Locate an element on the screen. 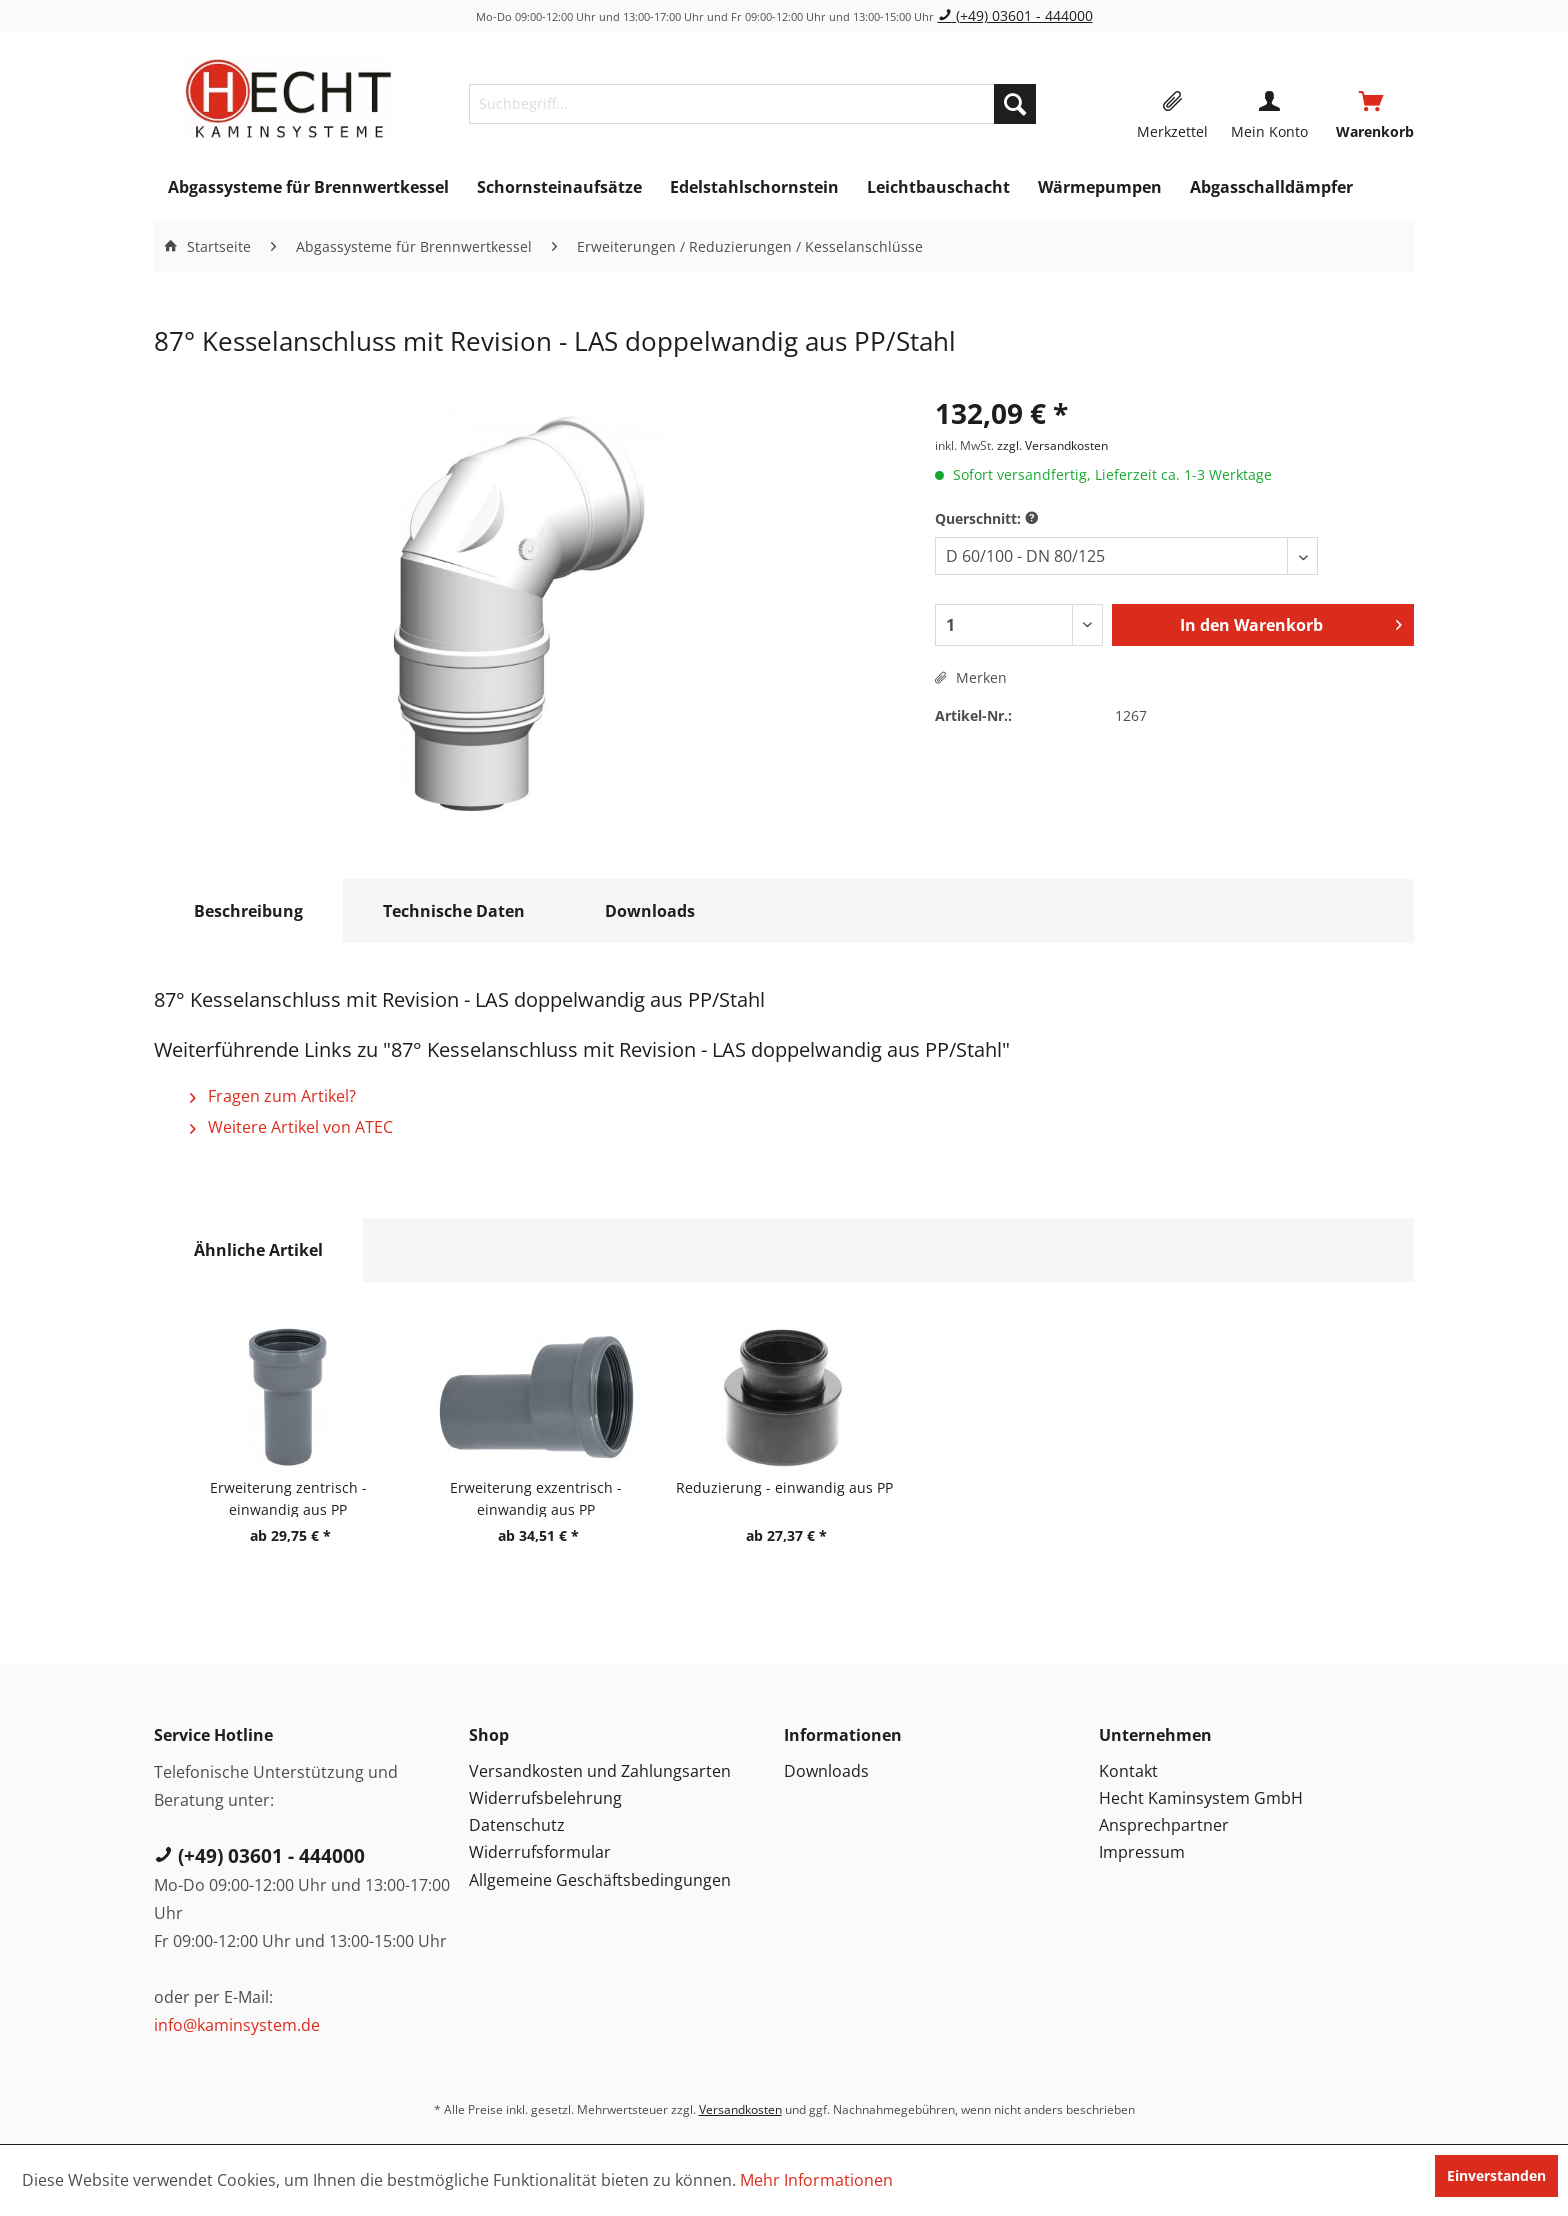 This screenshot has width=1568, height=2216. Technische Daten is located at coordinates (454, 911).